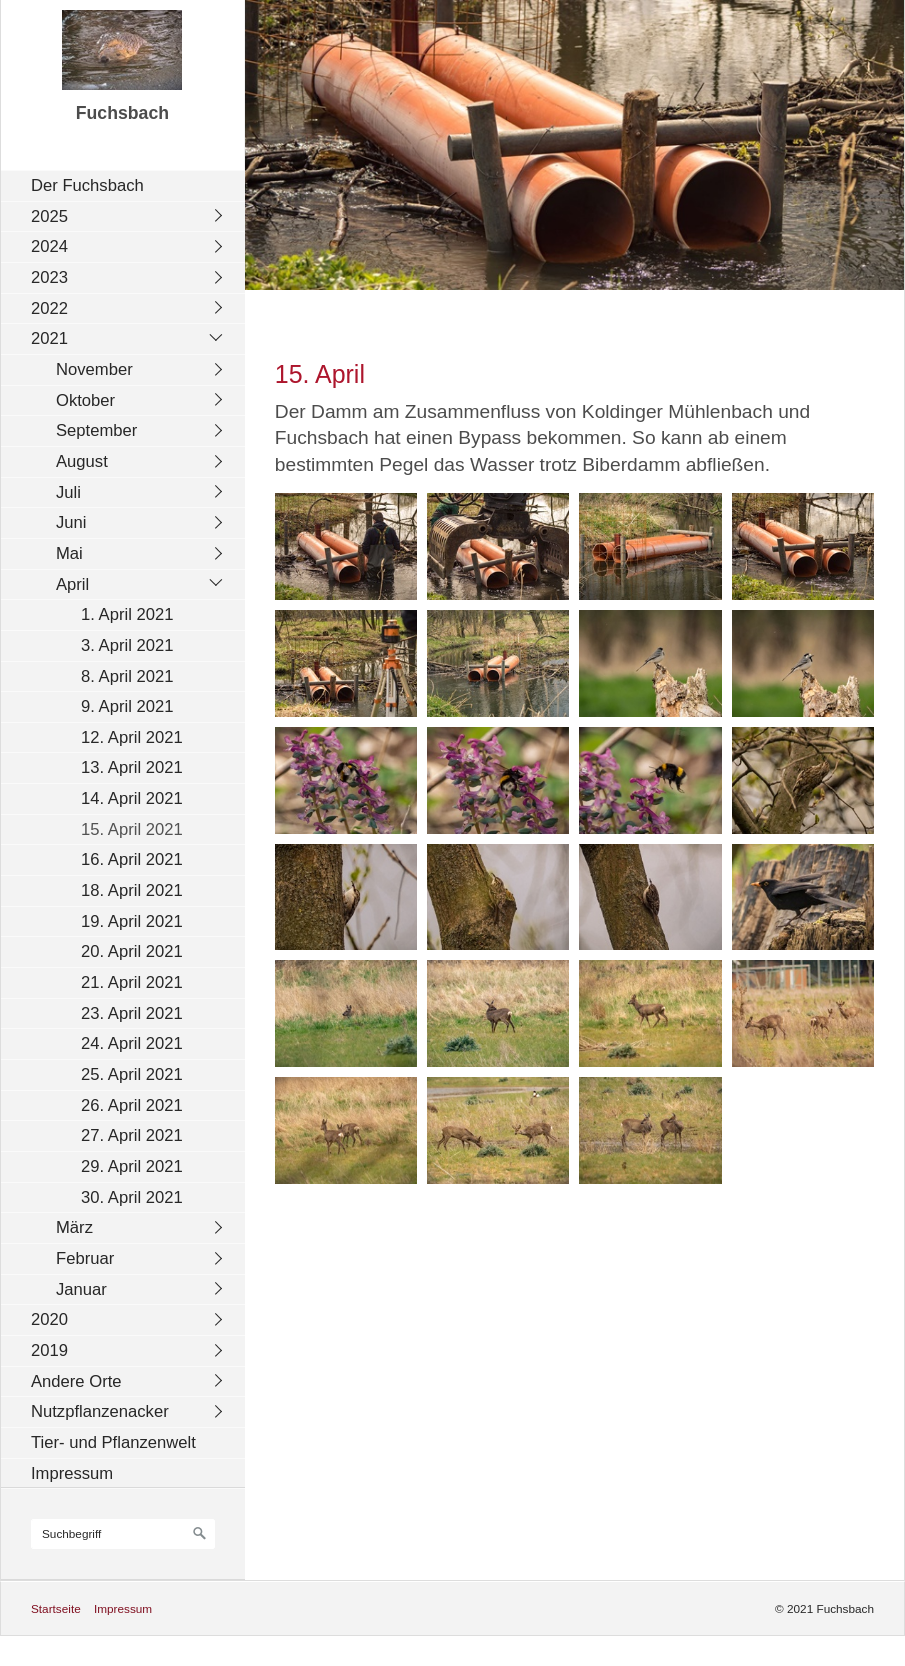 The image size is (905, 1666). Describe the element at coordinates (94, 369) in the screenshot. I see `November` at that location.